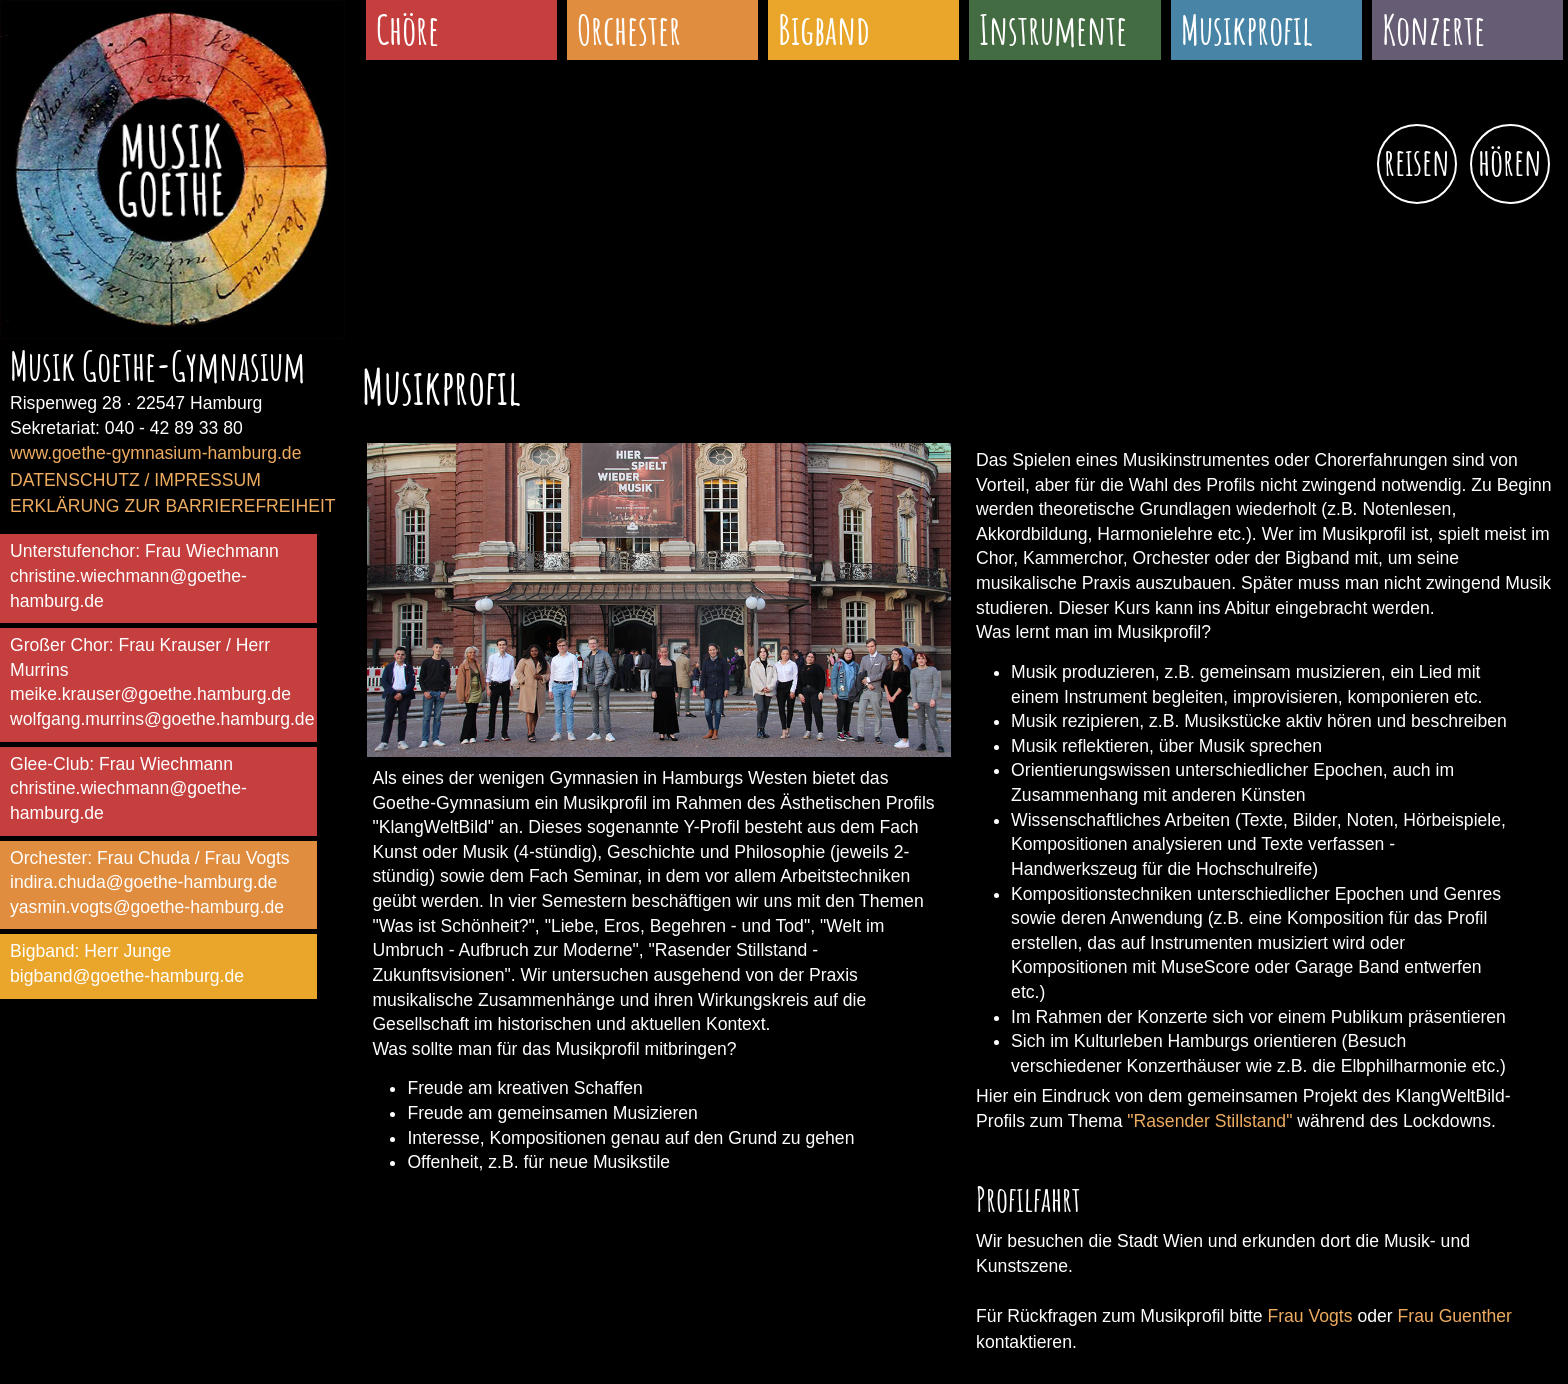 The height and width of the screenshot is (1384, 1568). Describe the element at coordinates (143, 882) in the screenshot. I see `indira.chuda@goethe-hamburg.de` at that location.